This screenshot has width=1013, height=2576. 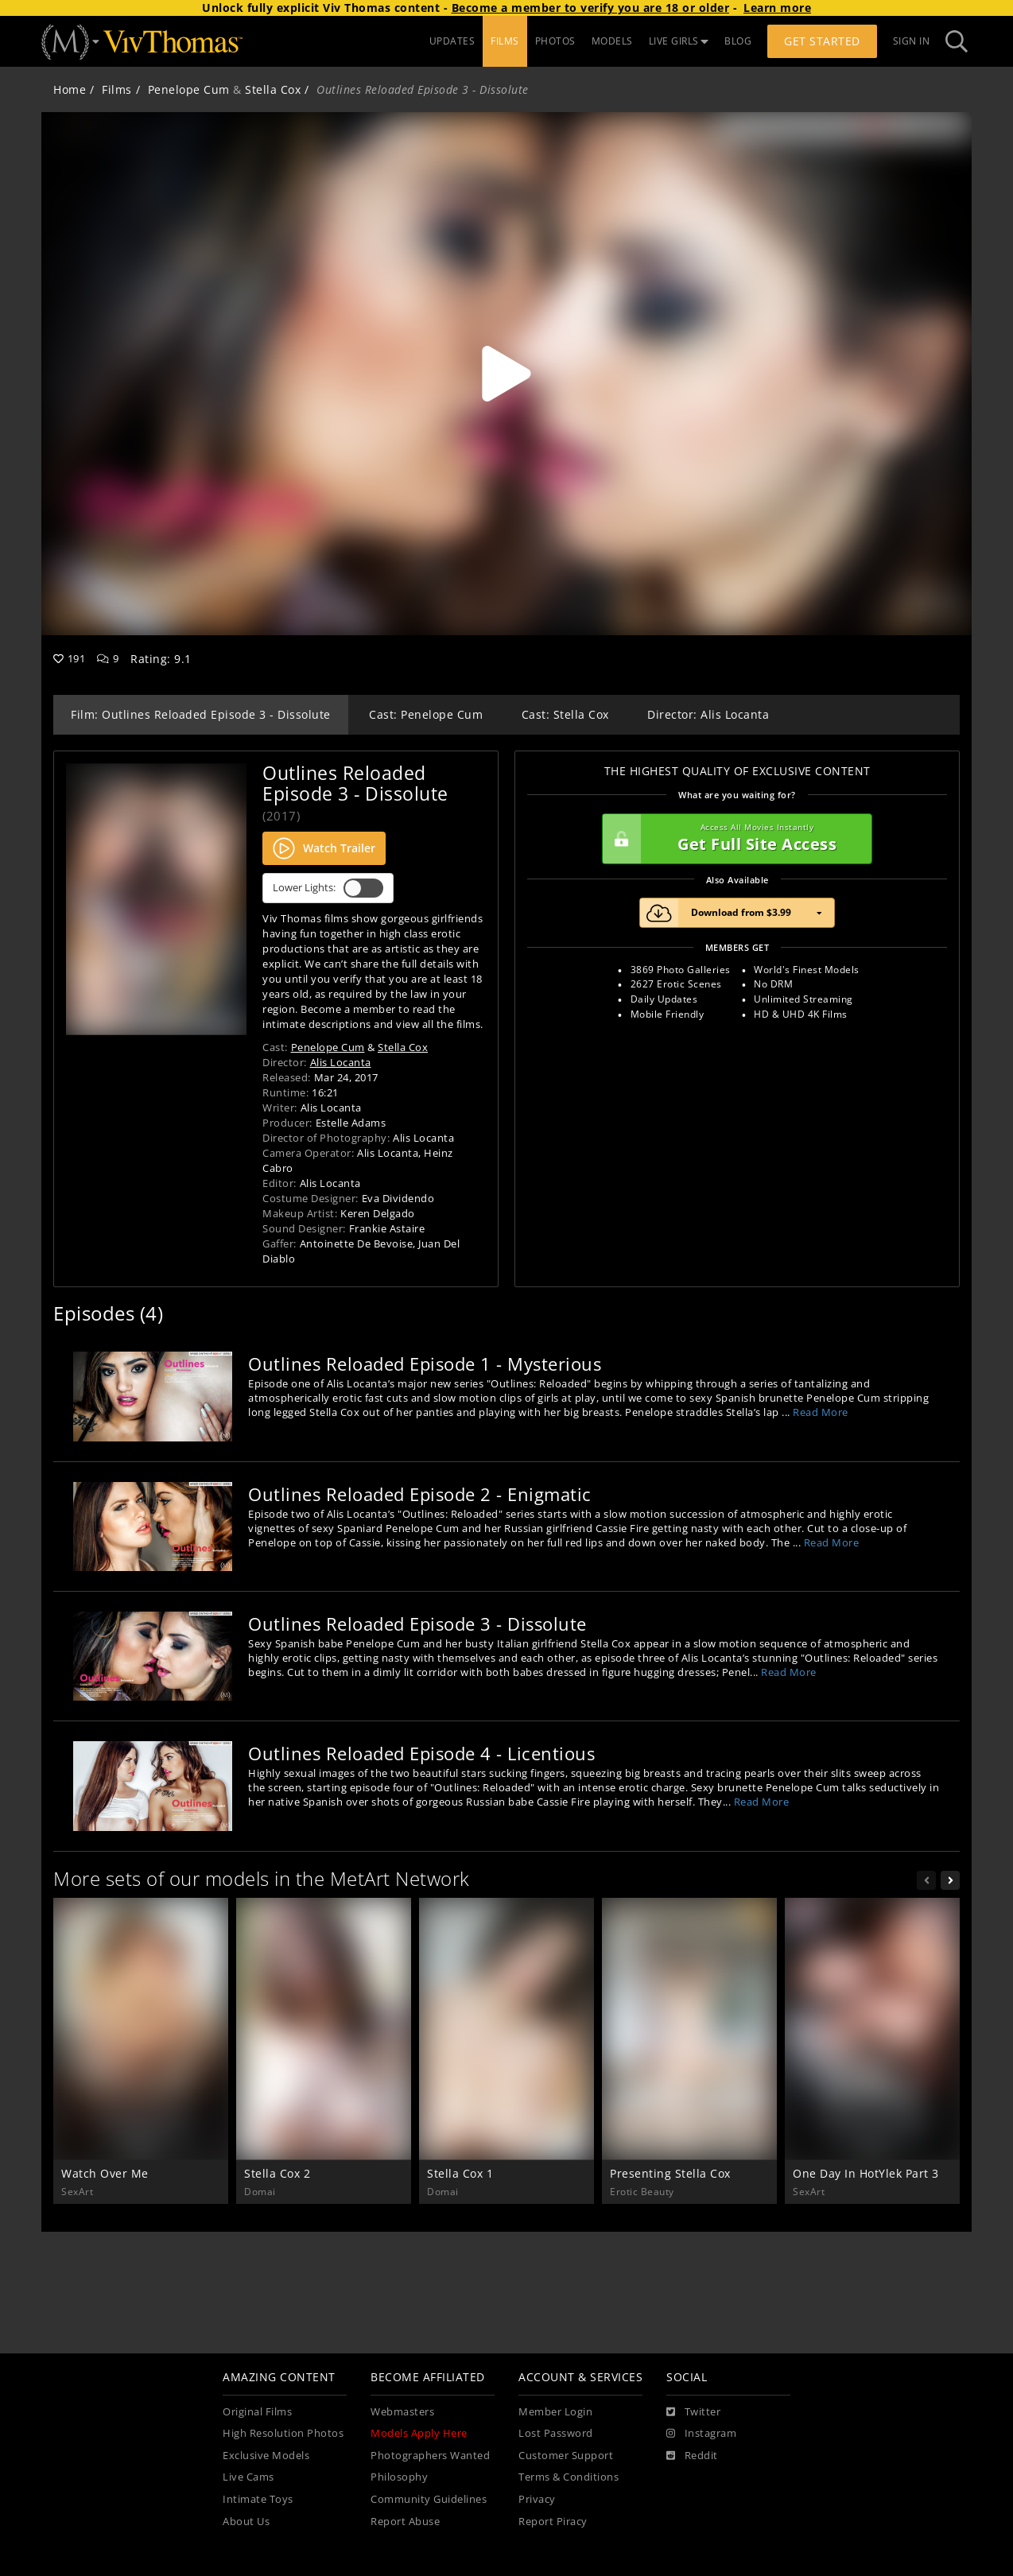 What do you see at coordinates (246, 2521) in the screenshot?
I see `About Us` at bounding box center [246, 2521].